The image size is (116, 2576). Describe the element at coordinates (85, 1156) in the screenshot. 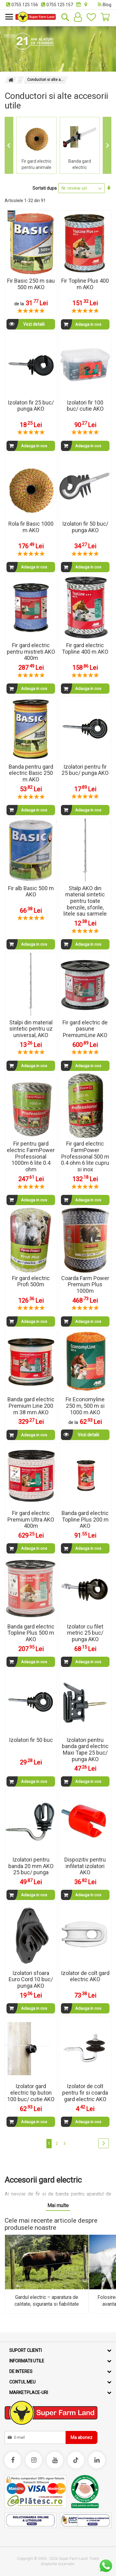

I see `Fir gard electric FarmPower Professional 500 m 0.4 ohm 6 lite cupru si inox` at that location.